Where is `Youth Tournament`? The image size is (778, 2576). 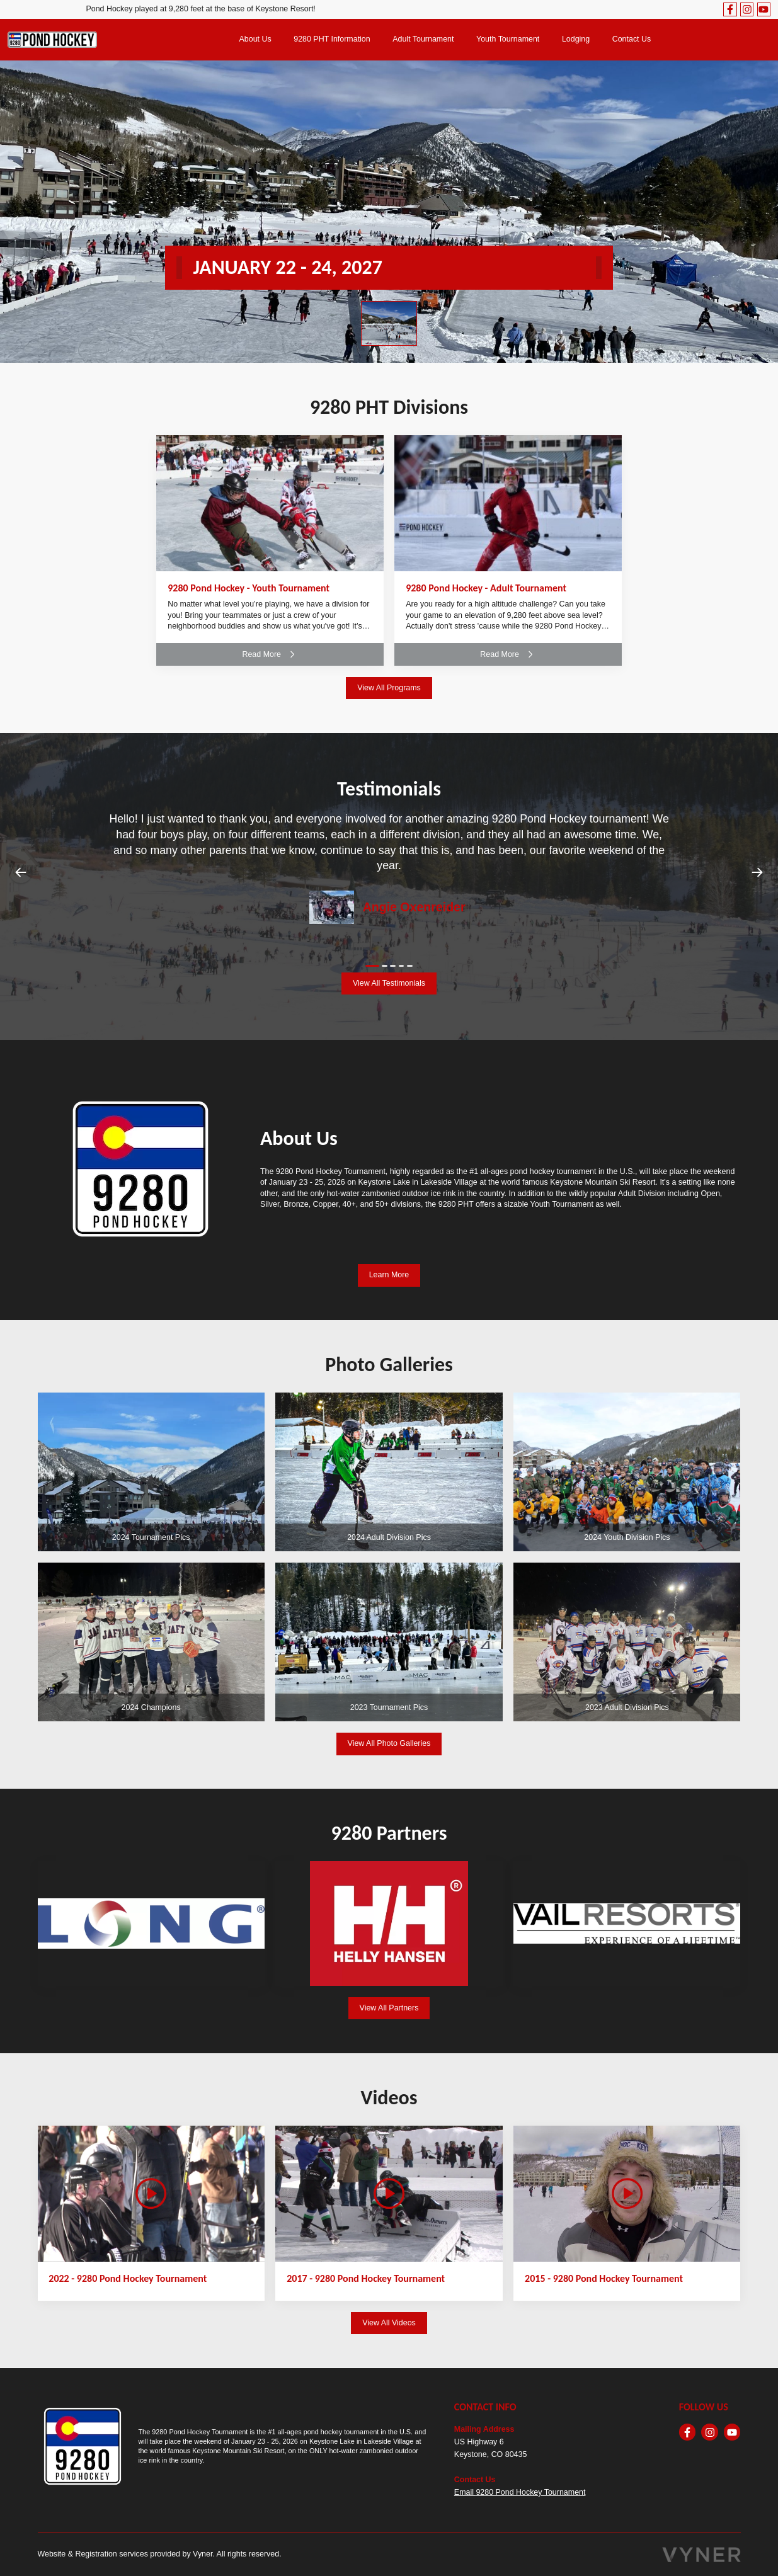
Youth Tournament is located at coordinates (507, 39).